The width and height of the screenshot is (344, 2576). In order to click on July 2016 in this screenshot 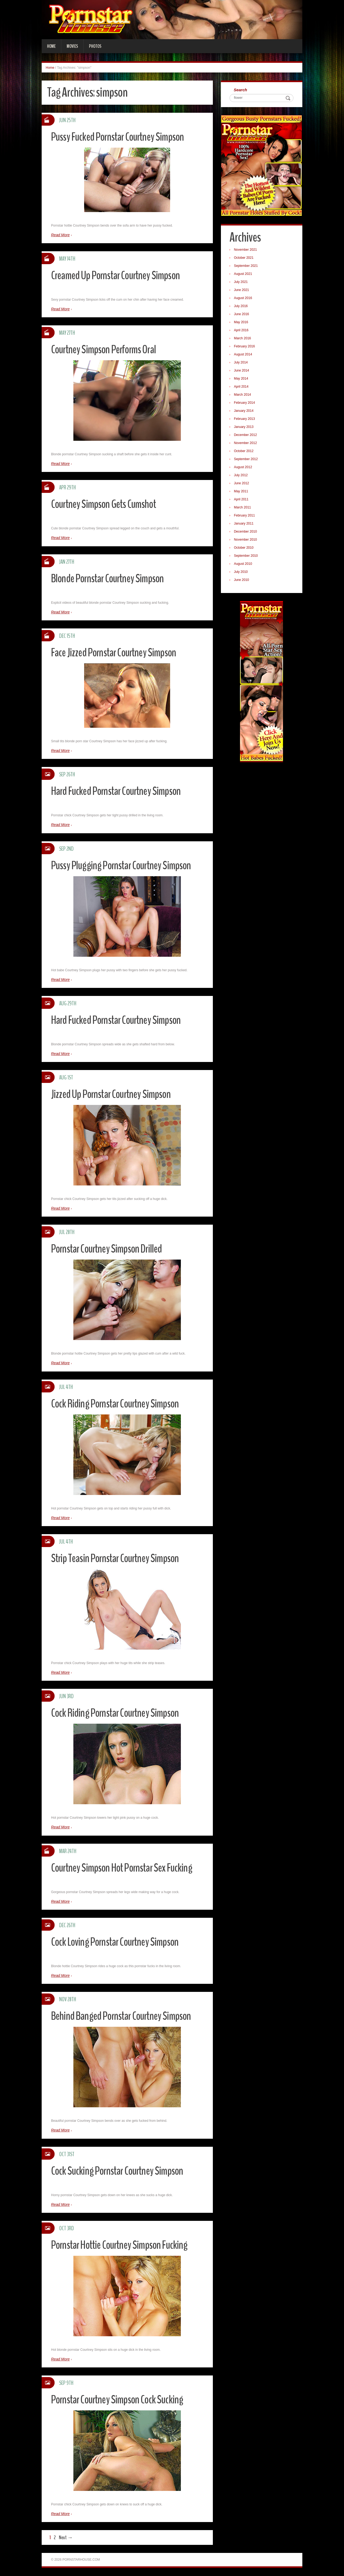, I will do `click(241, 306)`.